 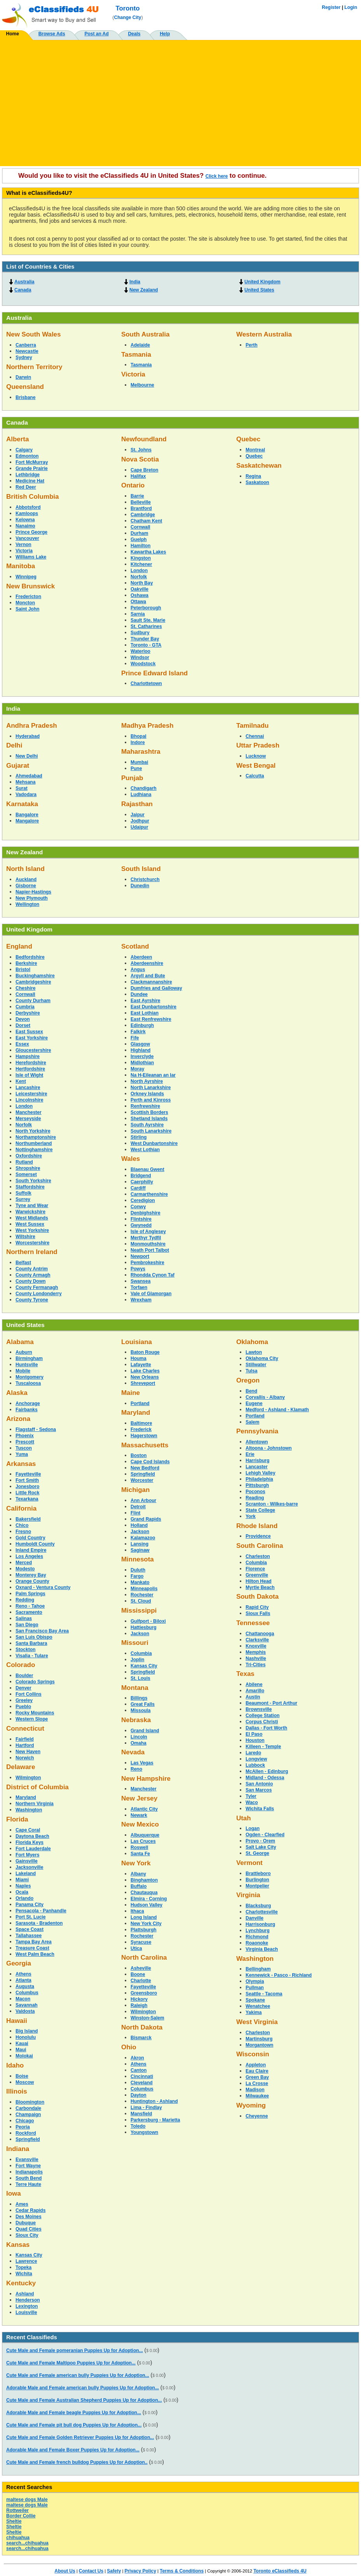 What do you see at coordinates (32, 1269) in the screenshot?
I see `County Antrim` at bounding box center [32, 1269].